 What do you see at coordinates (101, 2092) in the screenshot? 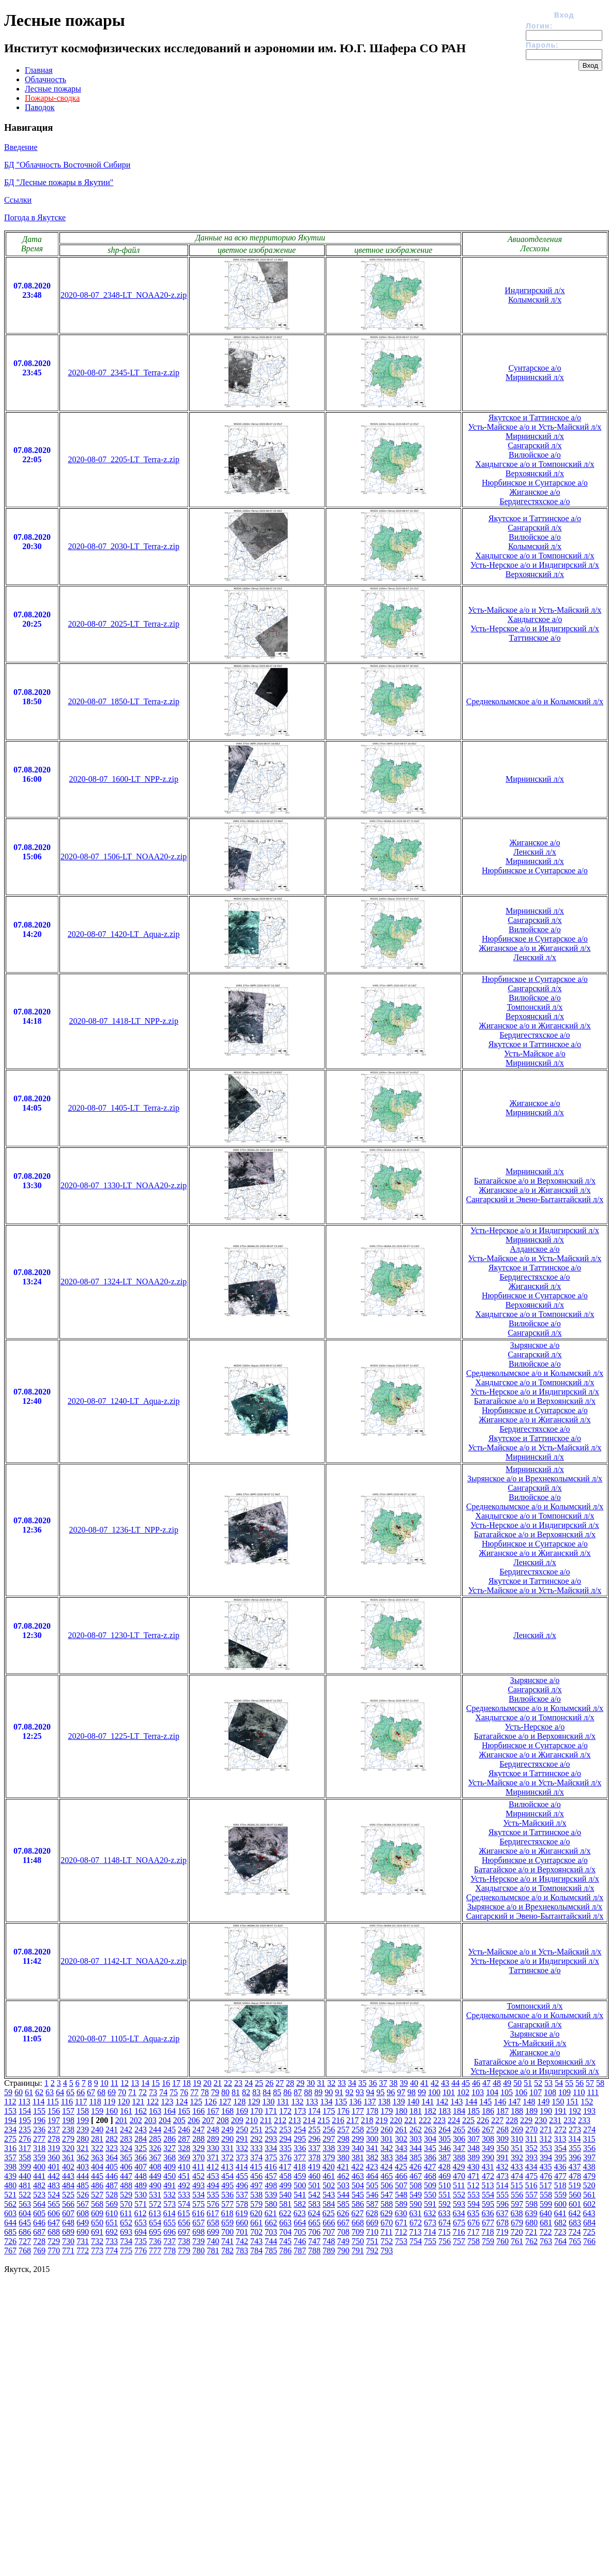
I see `68` at bounding box center [101, 2092].